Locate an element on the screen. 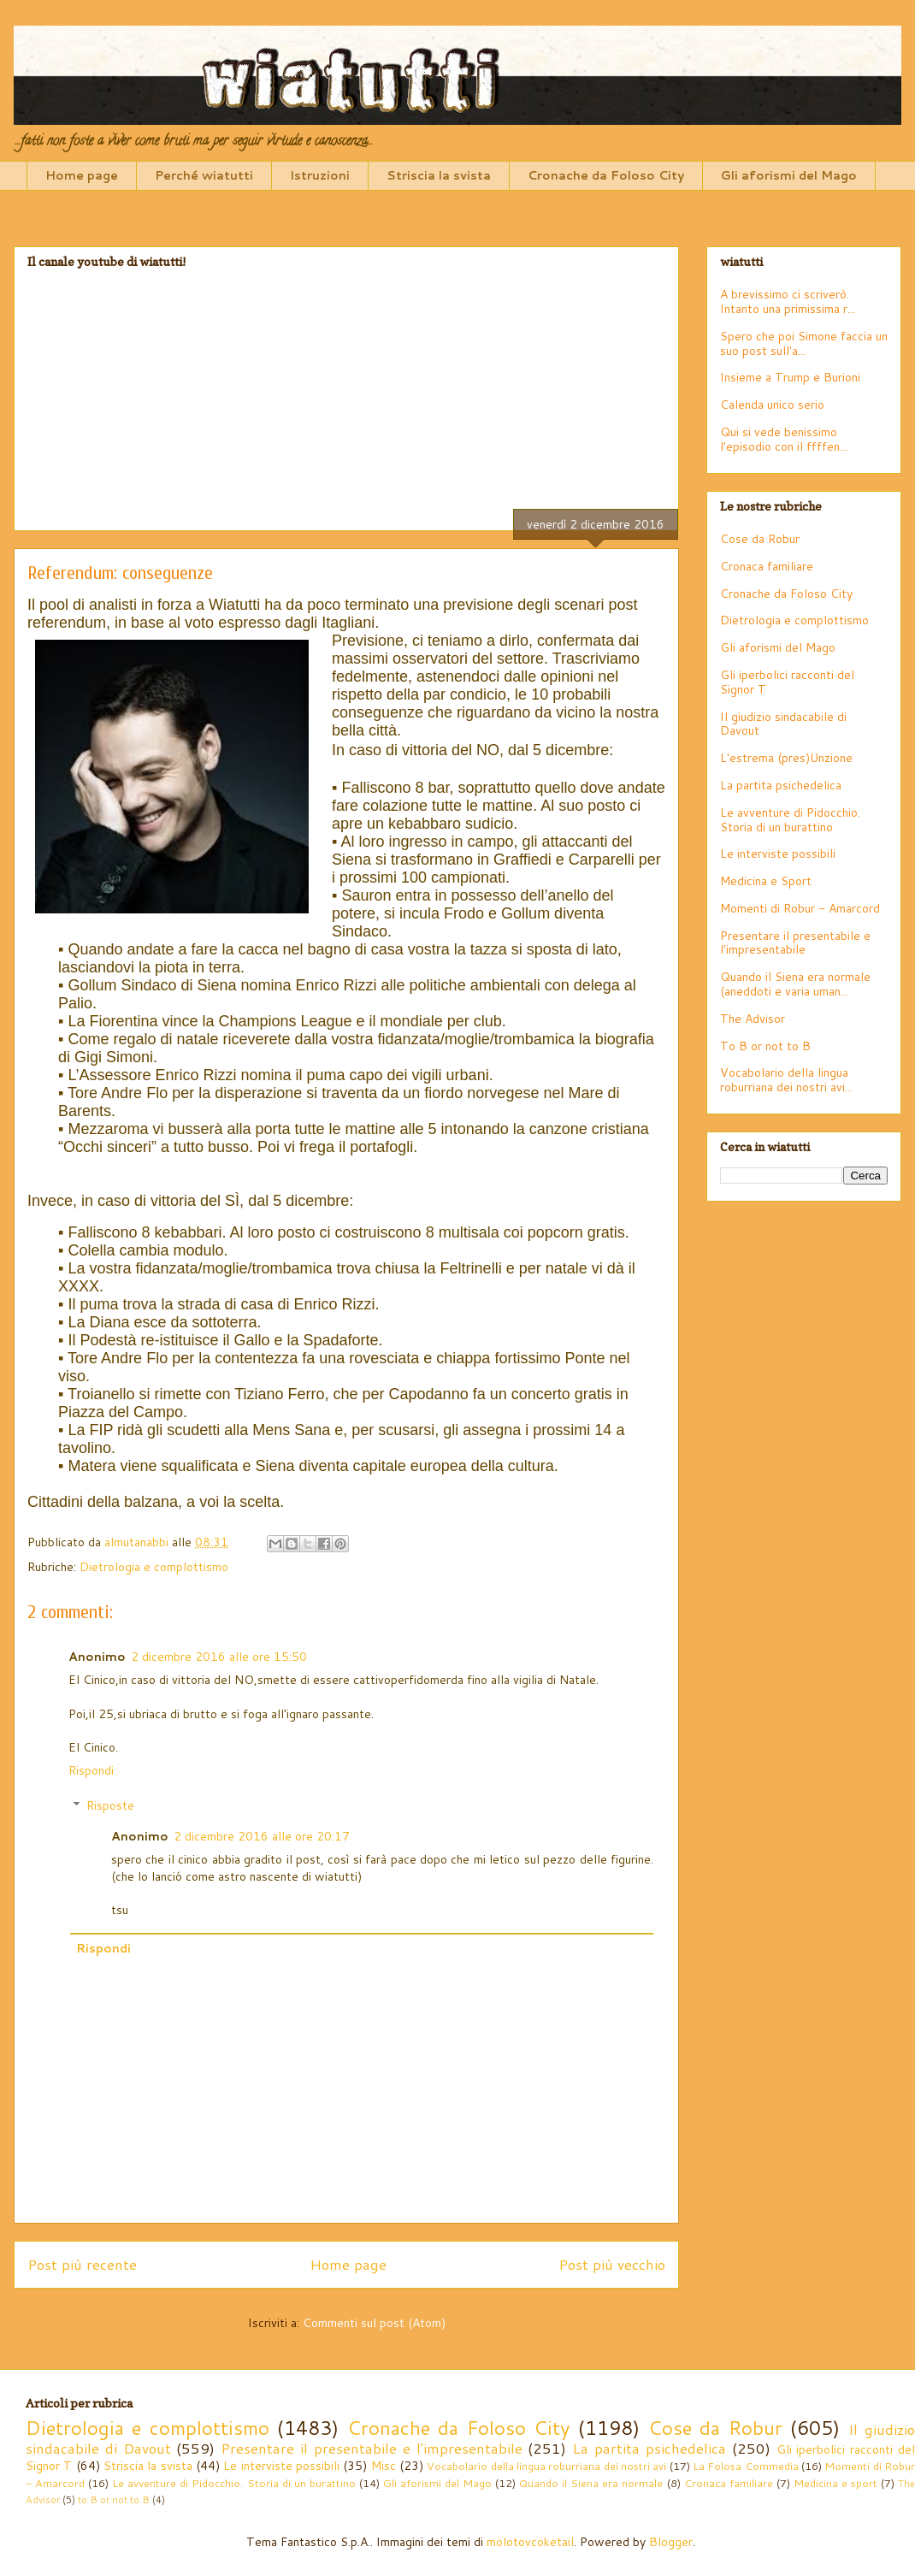  Insieme a Trump e Burioni is located at coordinates (790, 377).